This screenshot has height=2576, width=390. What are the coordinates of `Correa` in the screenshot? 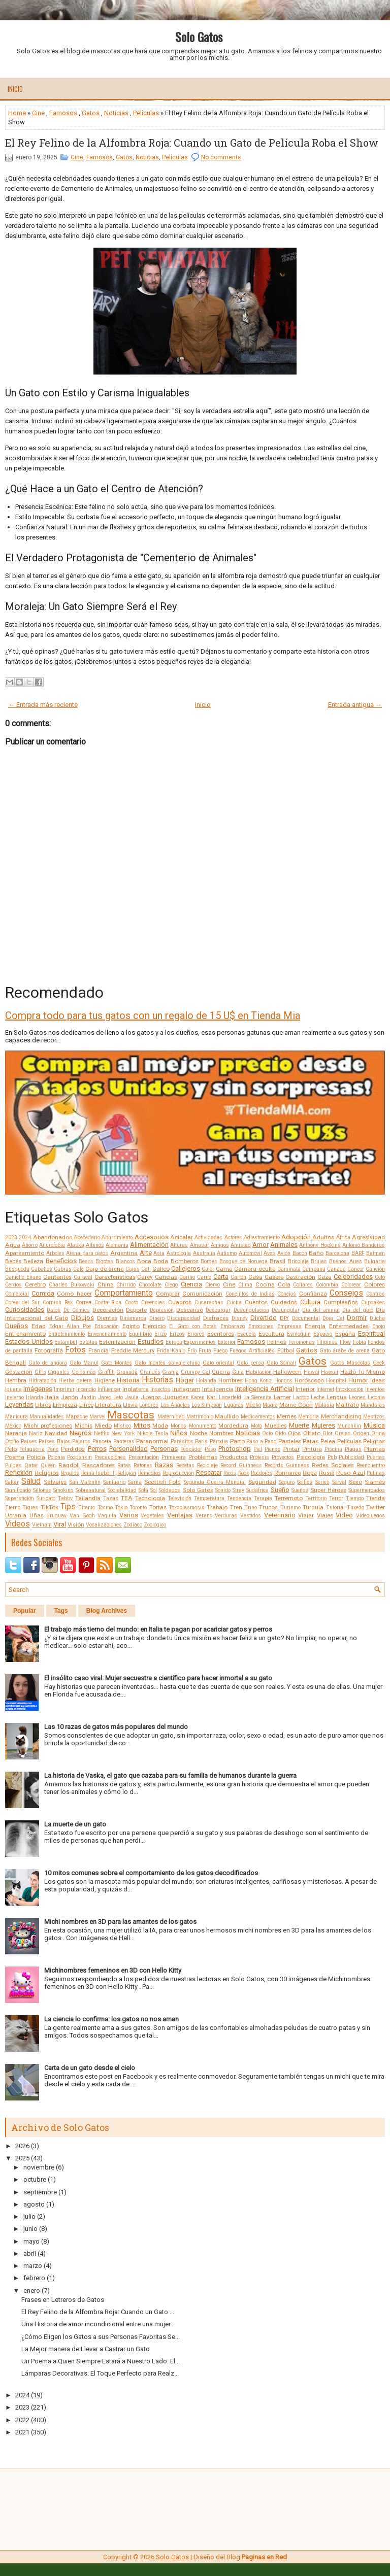 It's located at (83, 1302).